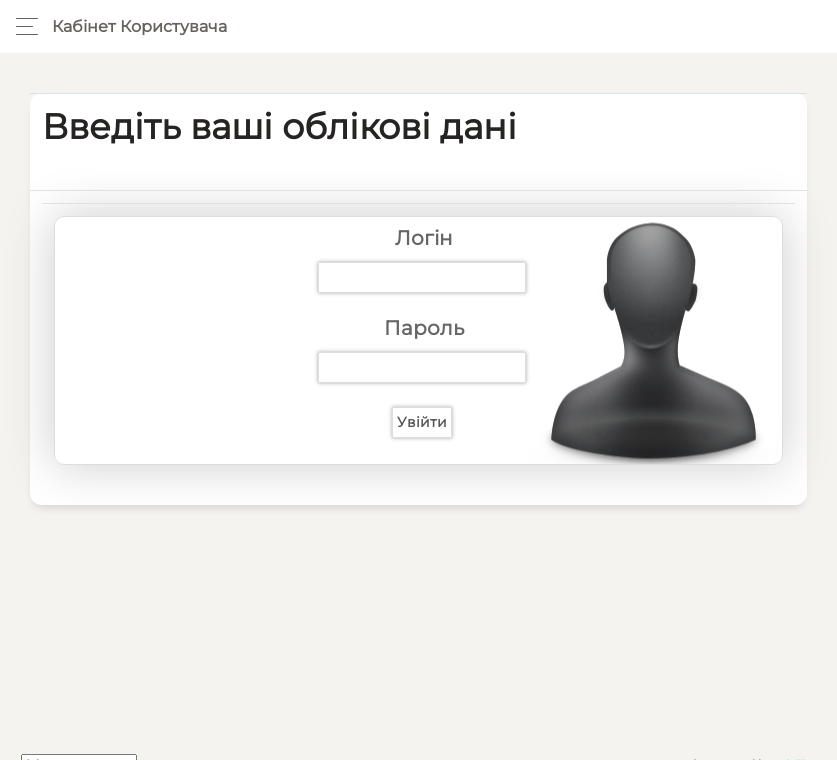 The height and width of the screenshot is (760, 837). Describe the element at coordinates (424, 328) in the screenshot. I see `Пароль` at that location.